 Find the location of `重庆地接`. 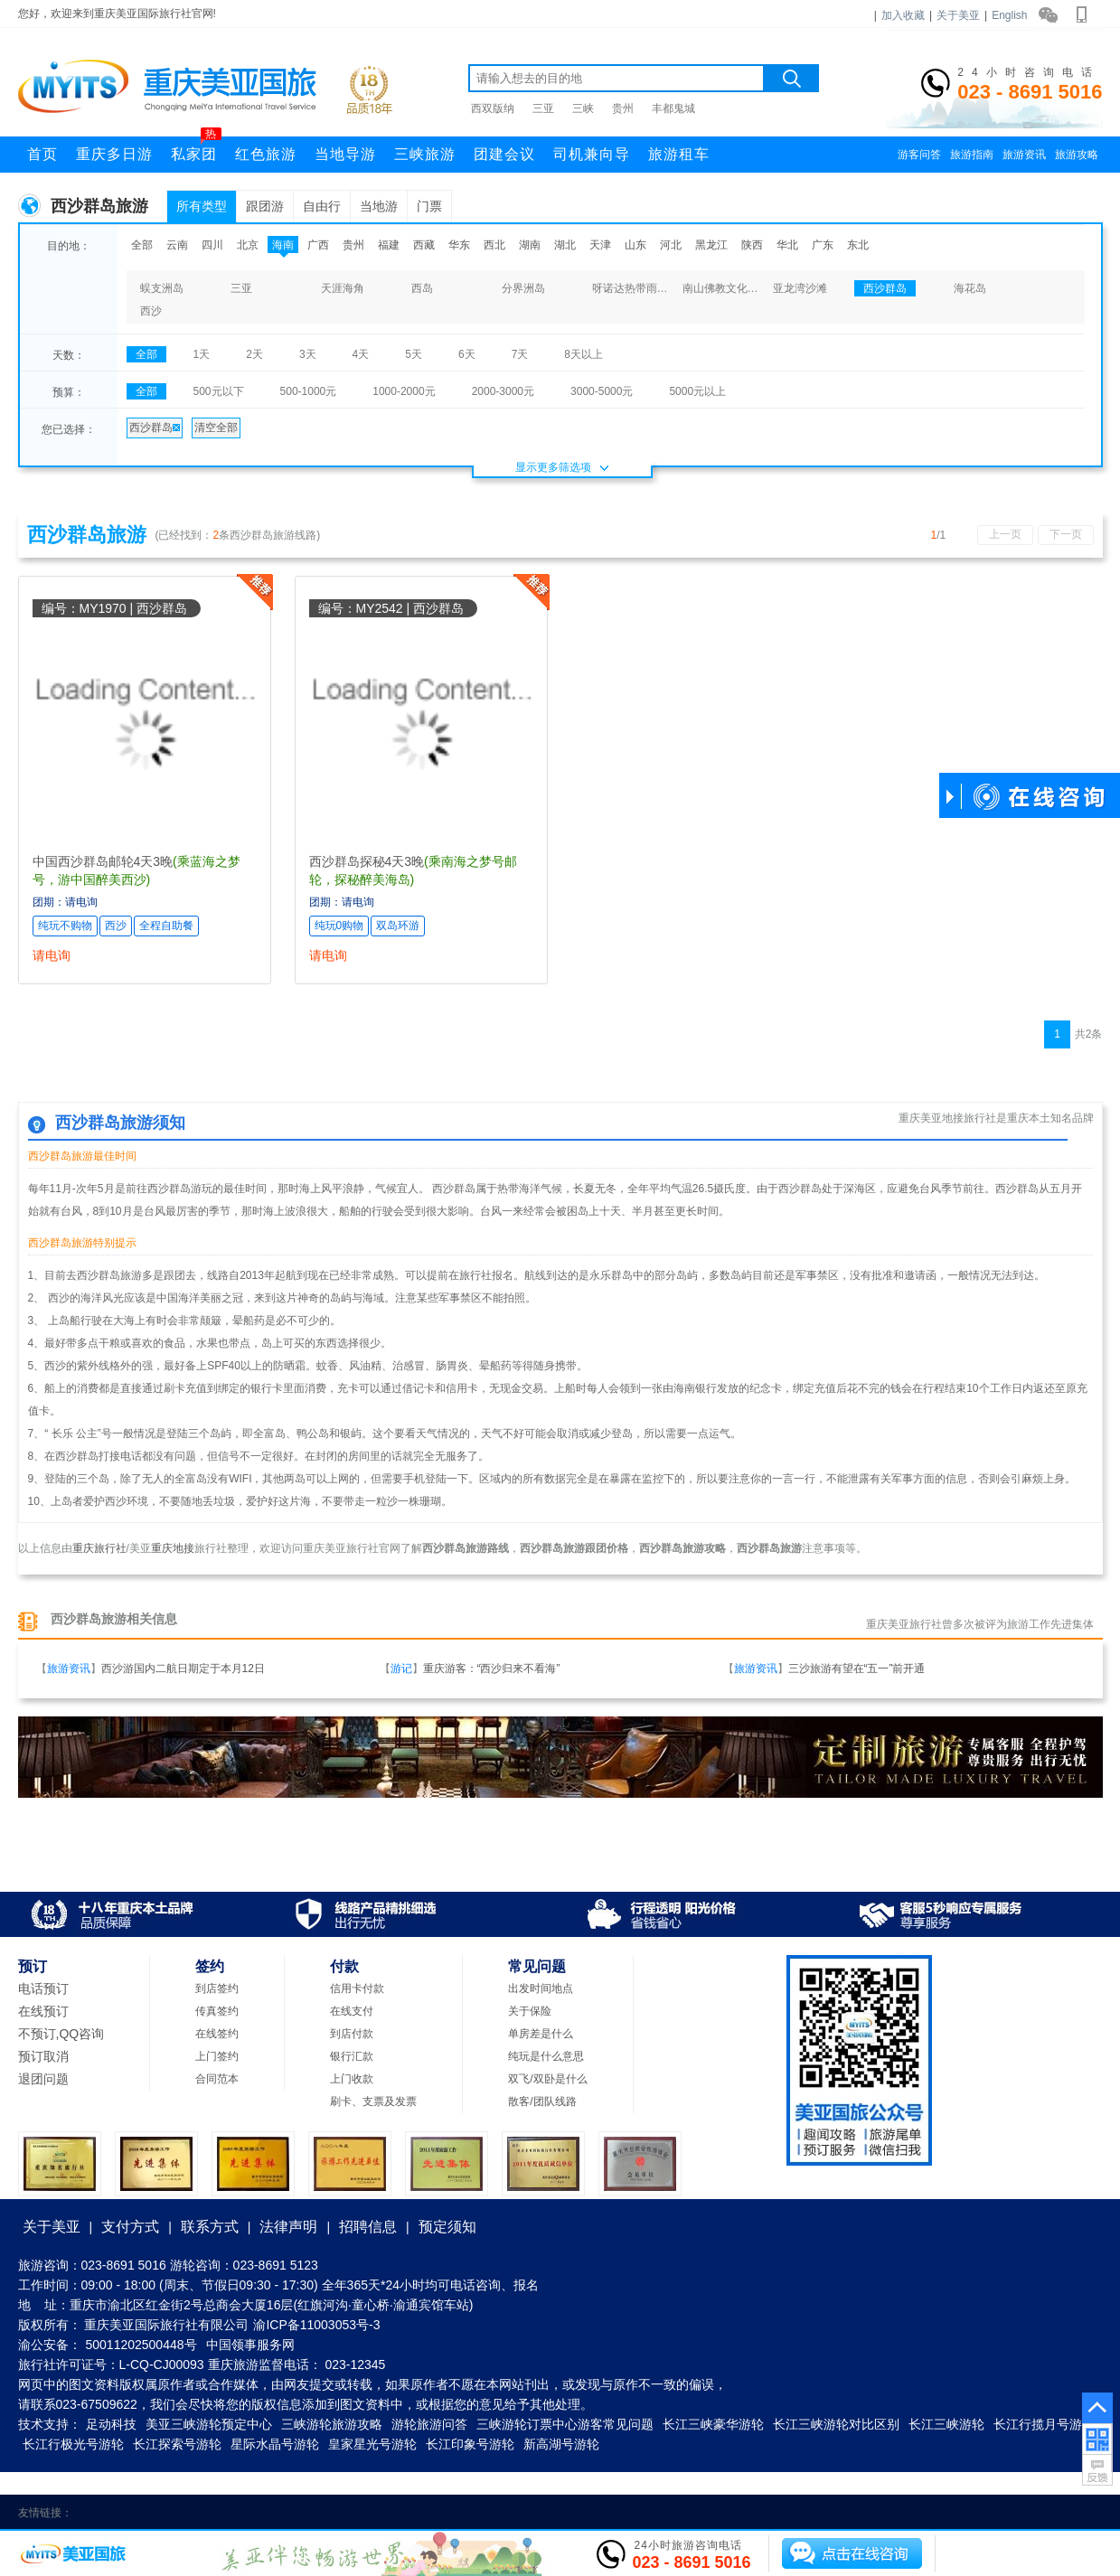

重庆地接 is located at coordinates (172, 1548).